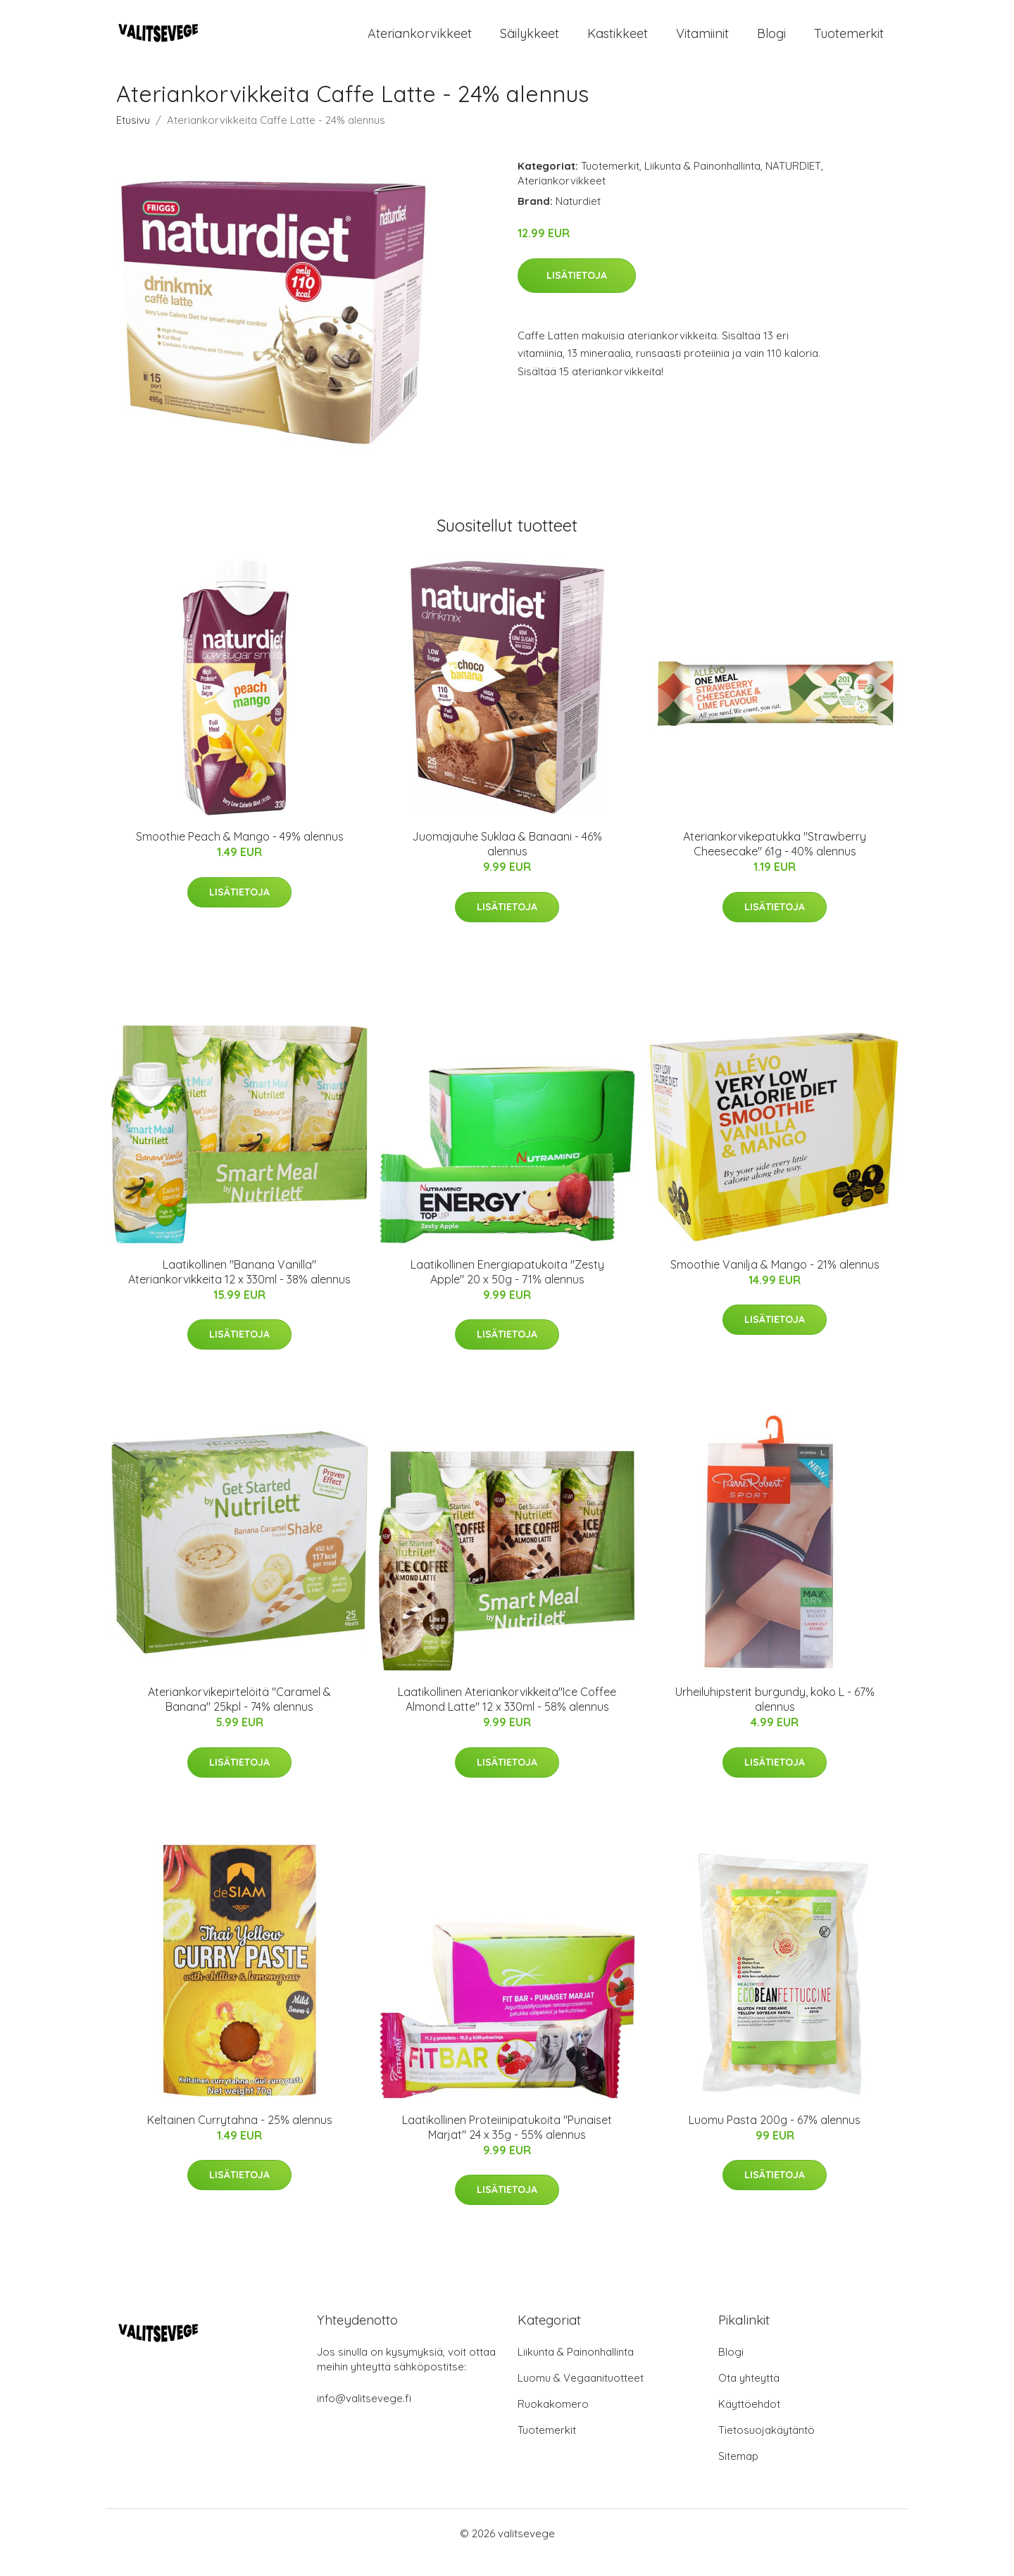  Describe the element at coordinates (581, 2396) in the screenshot. I see `Luomu & Vegaanituotteet` at that location.